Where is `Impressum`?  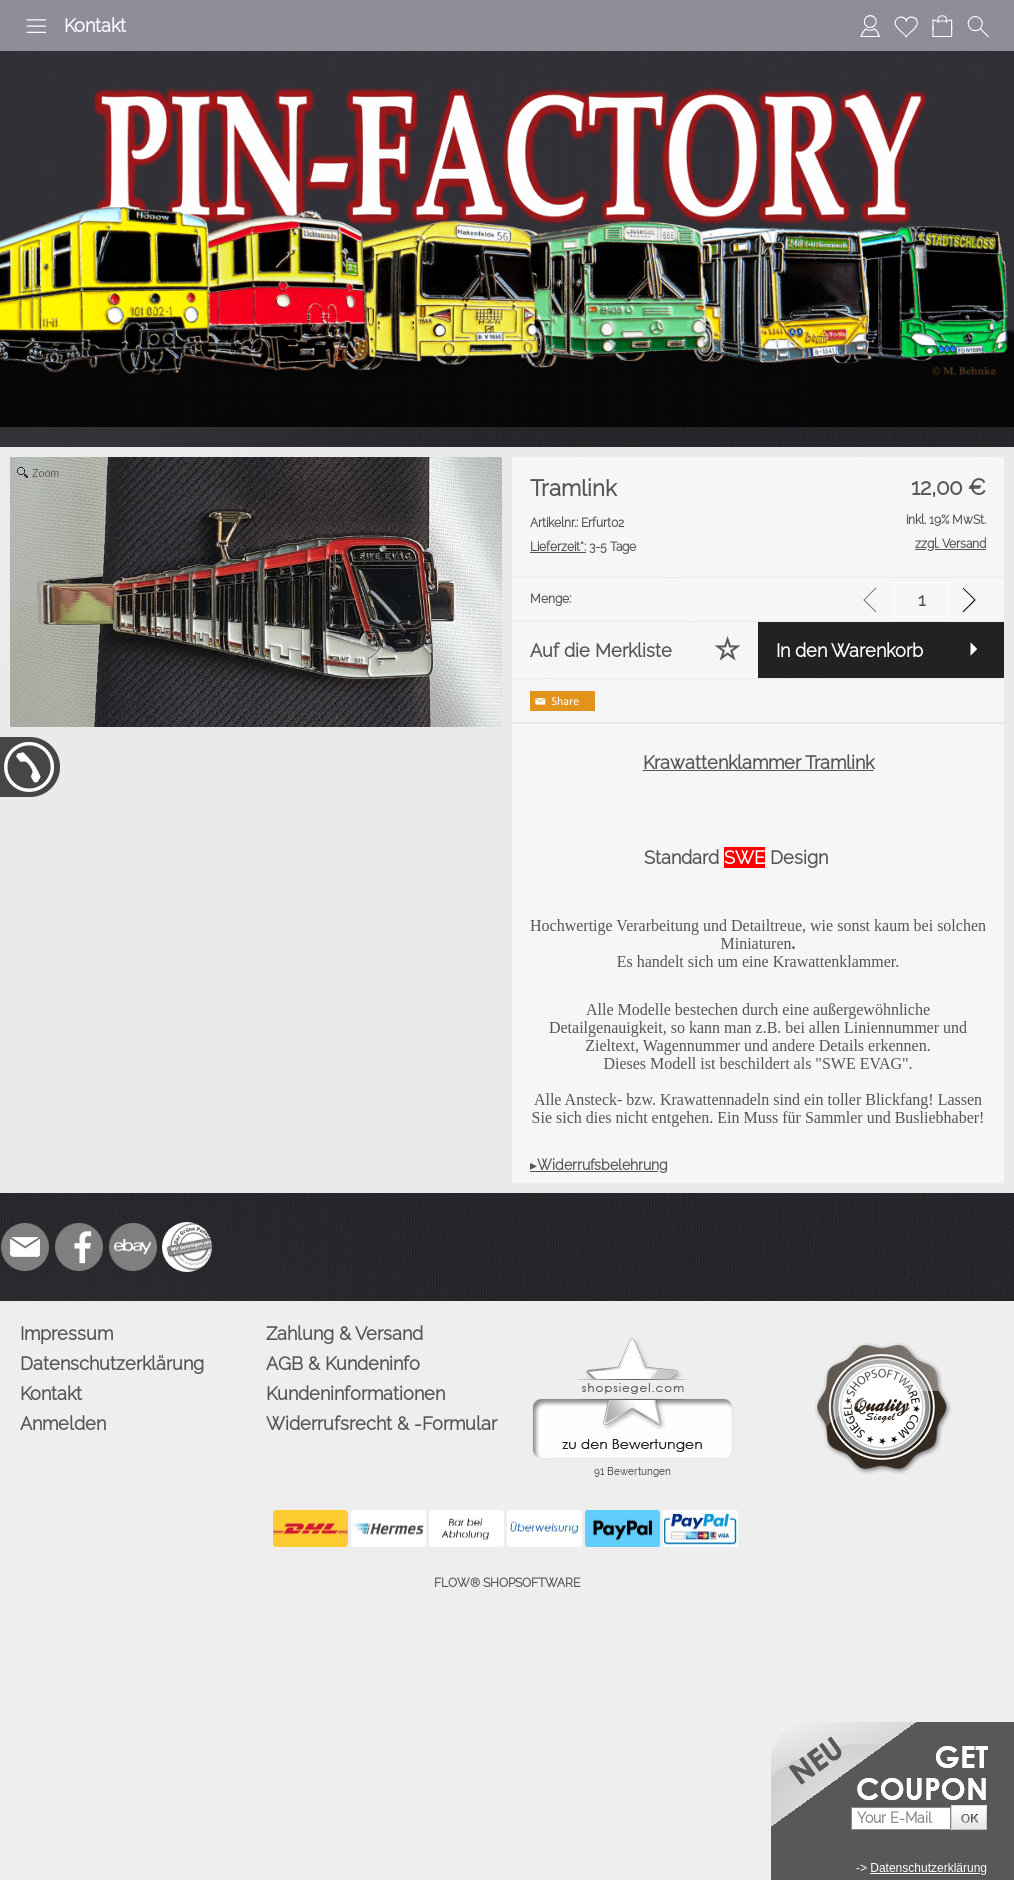 Impressum is located at coordinates (66, 1333).